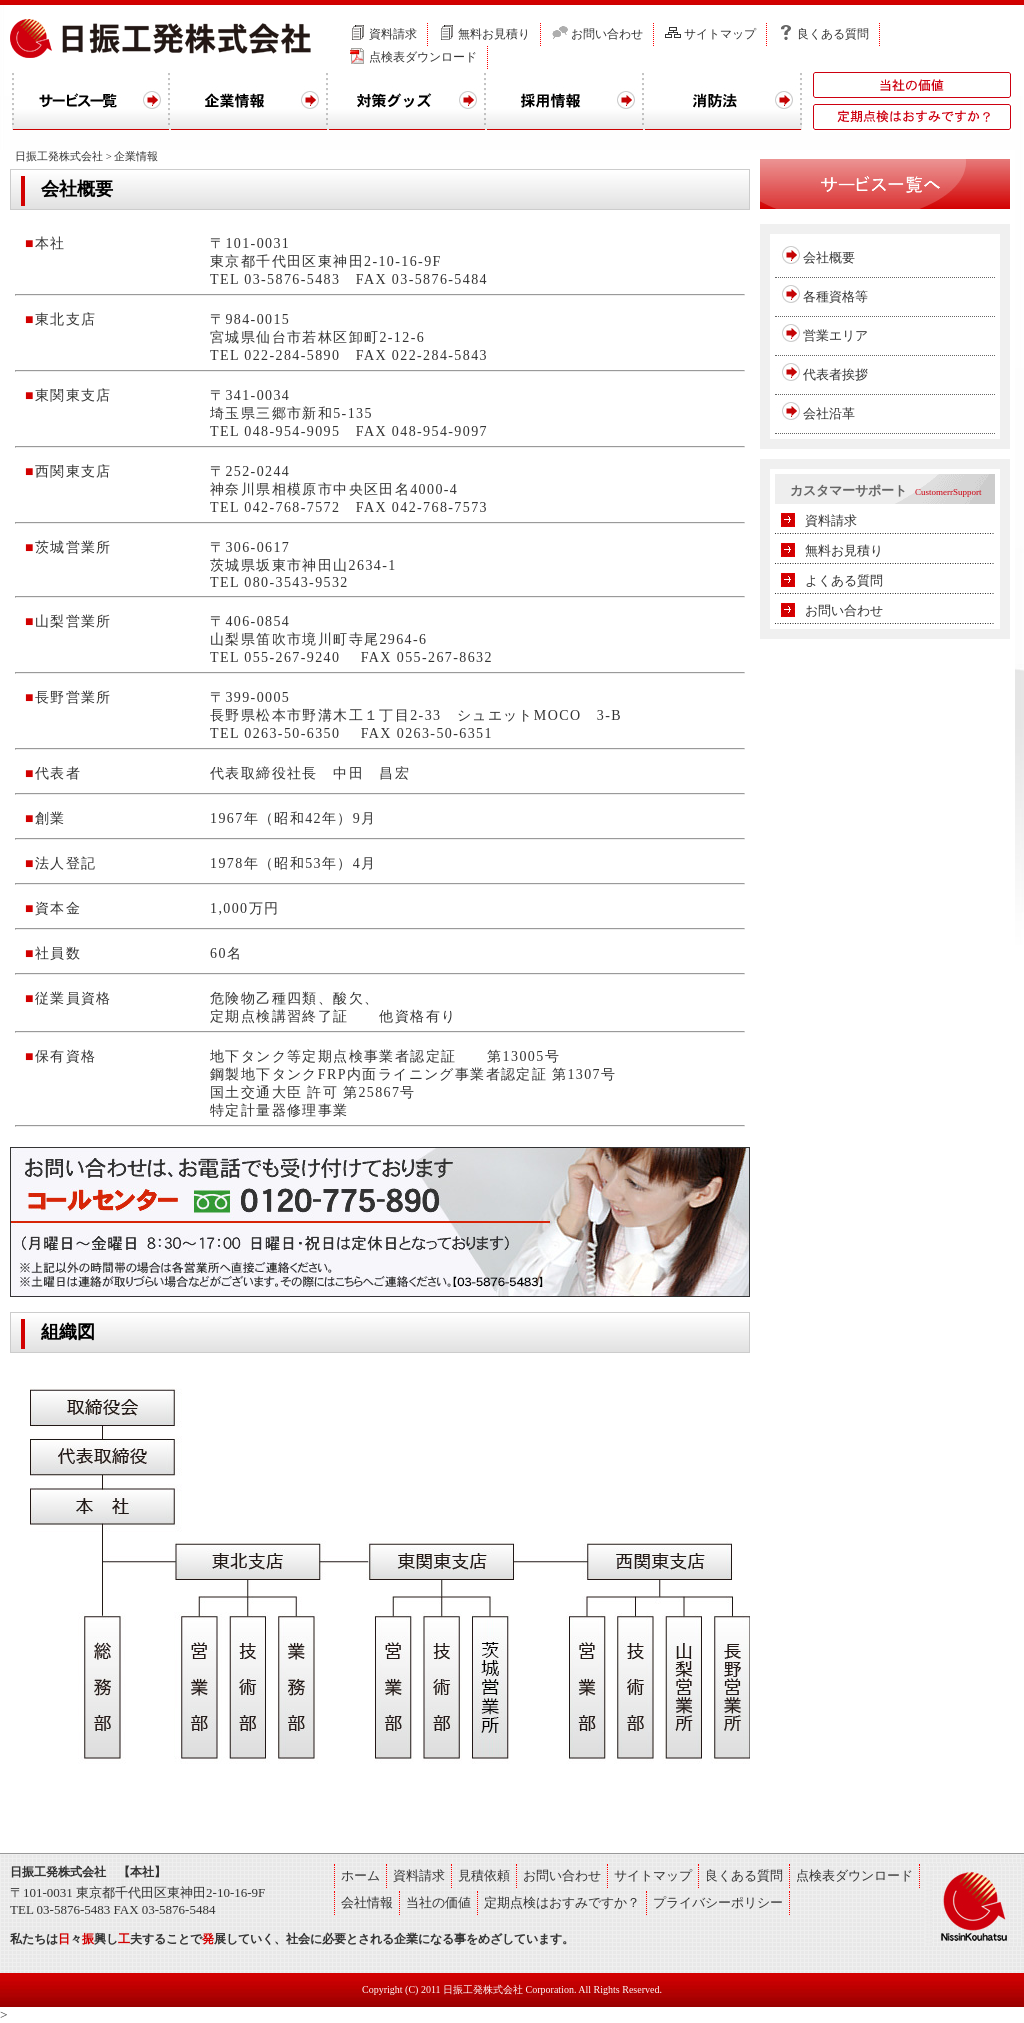  I want to click on 各種資格等, so click(835, 296).